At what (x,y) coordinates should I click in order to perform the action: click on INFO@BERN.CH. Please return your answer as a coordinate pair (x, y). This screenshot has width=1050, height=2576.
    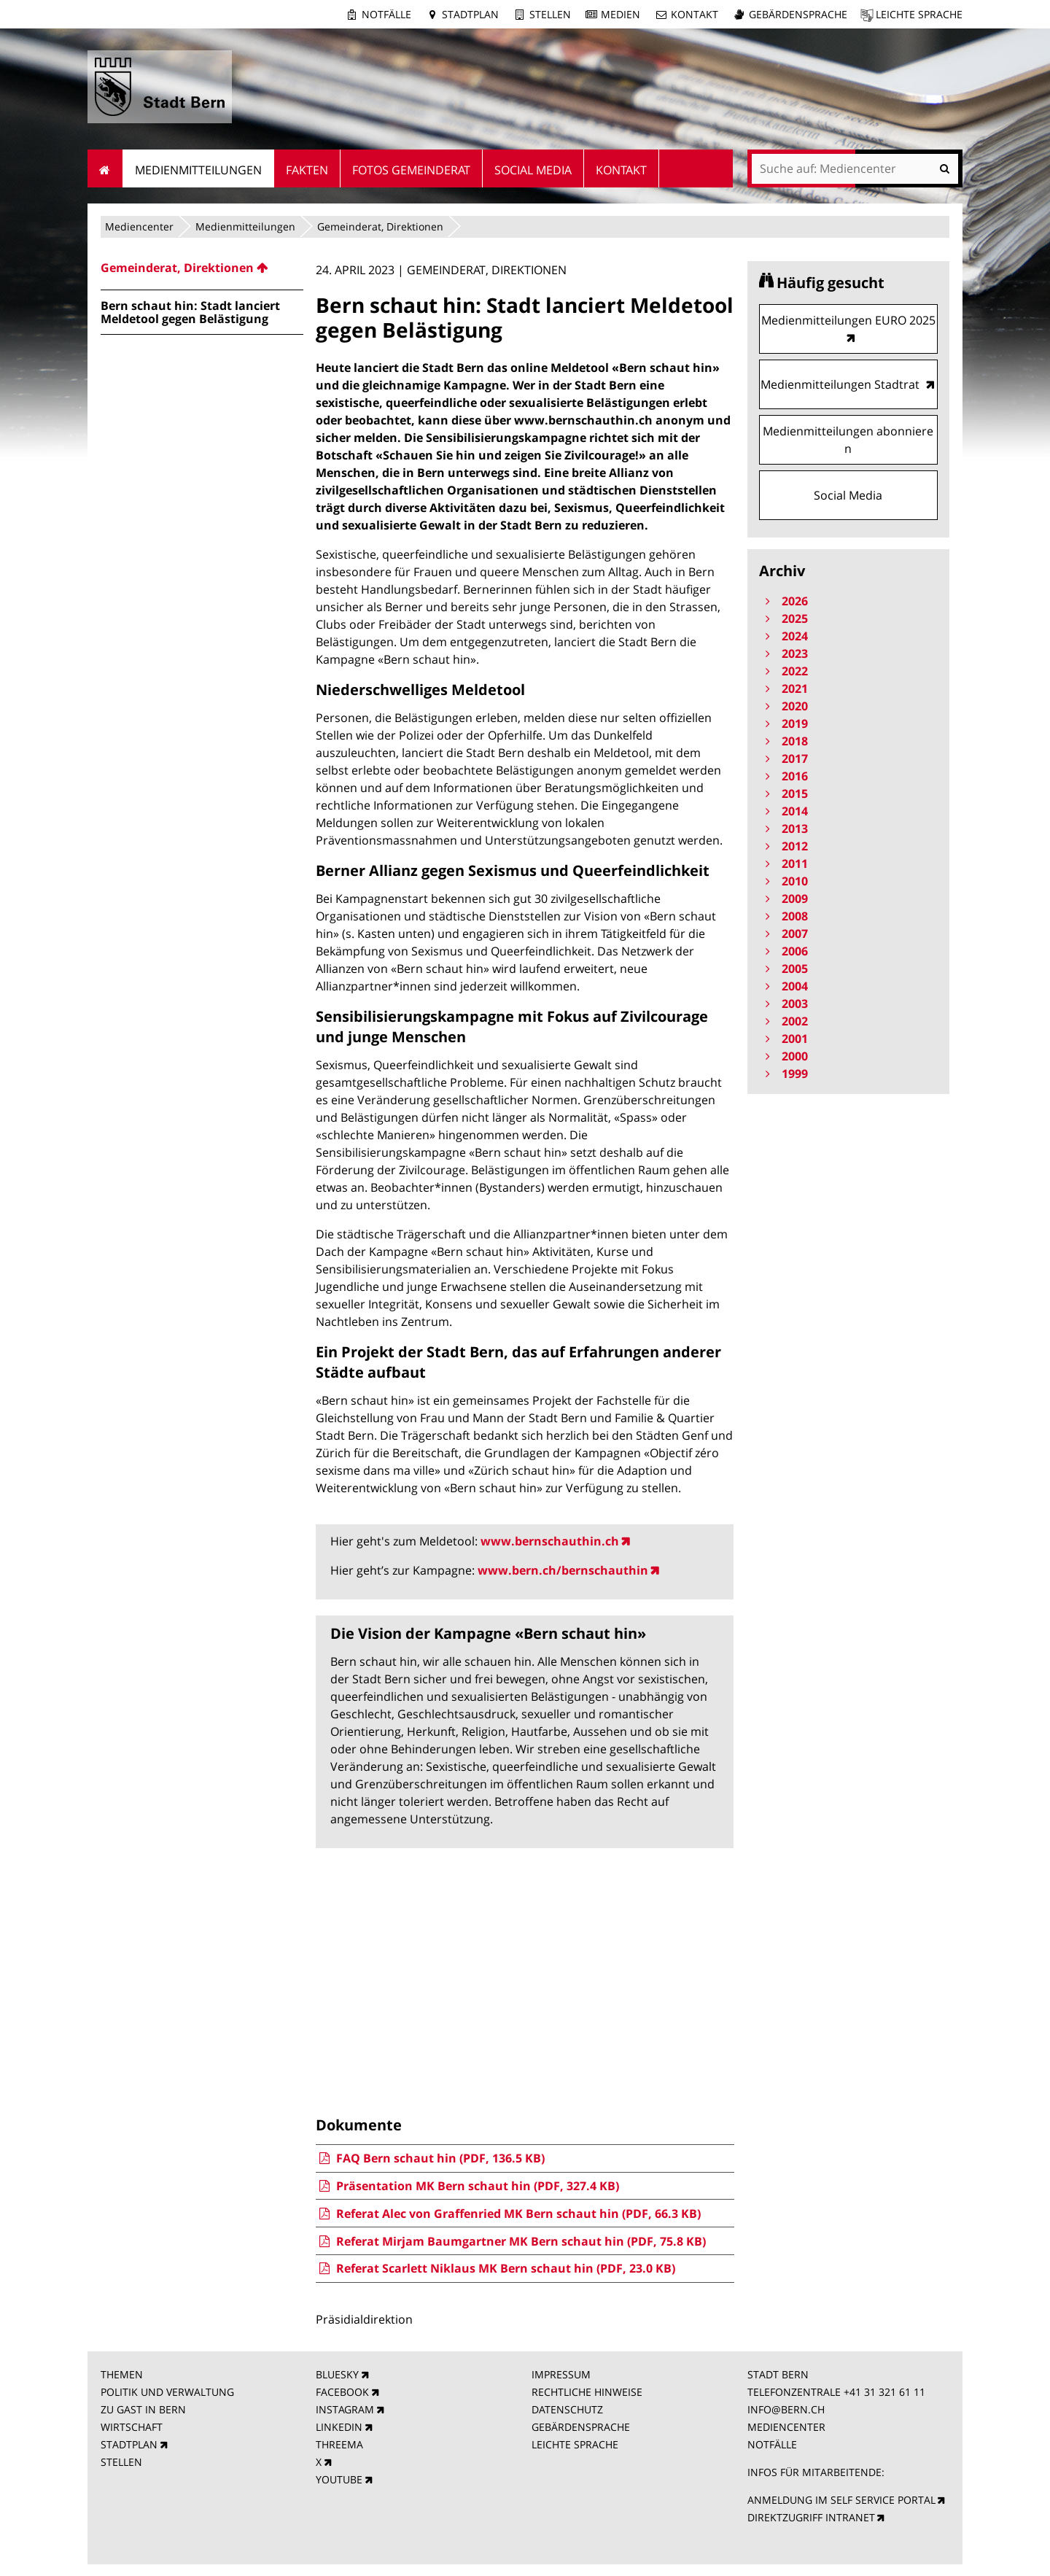
    Looking at the image, I should click on (786, 2409).